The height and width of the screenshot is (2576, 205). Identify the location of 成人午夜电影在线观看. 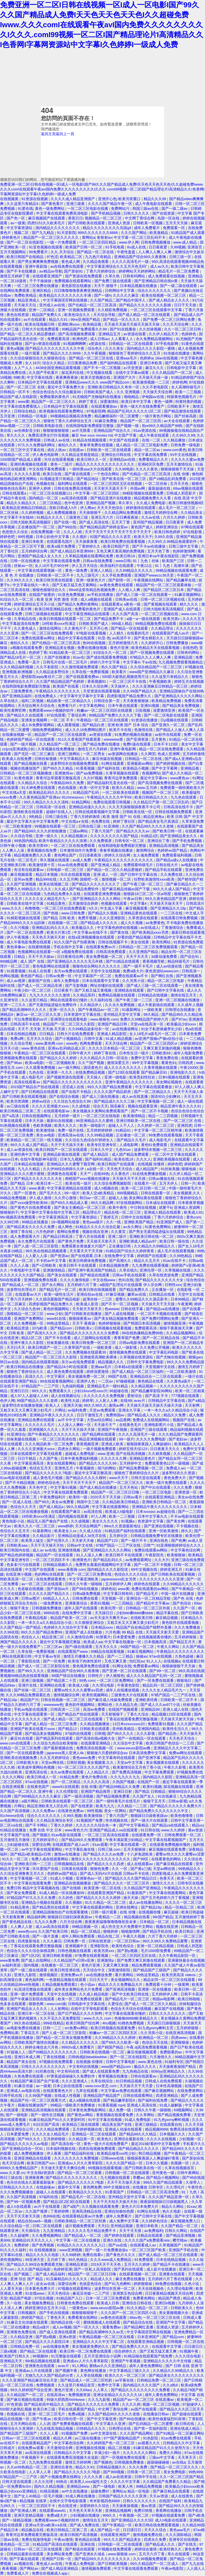
(154, 204).